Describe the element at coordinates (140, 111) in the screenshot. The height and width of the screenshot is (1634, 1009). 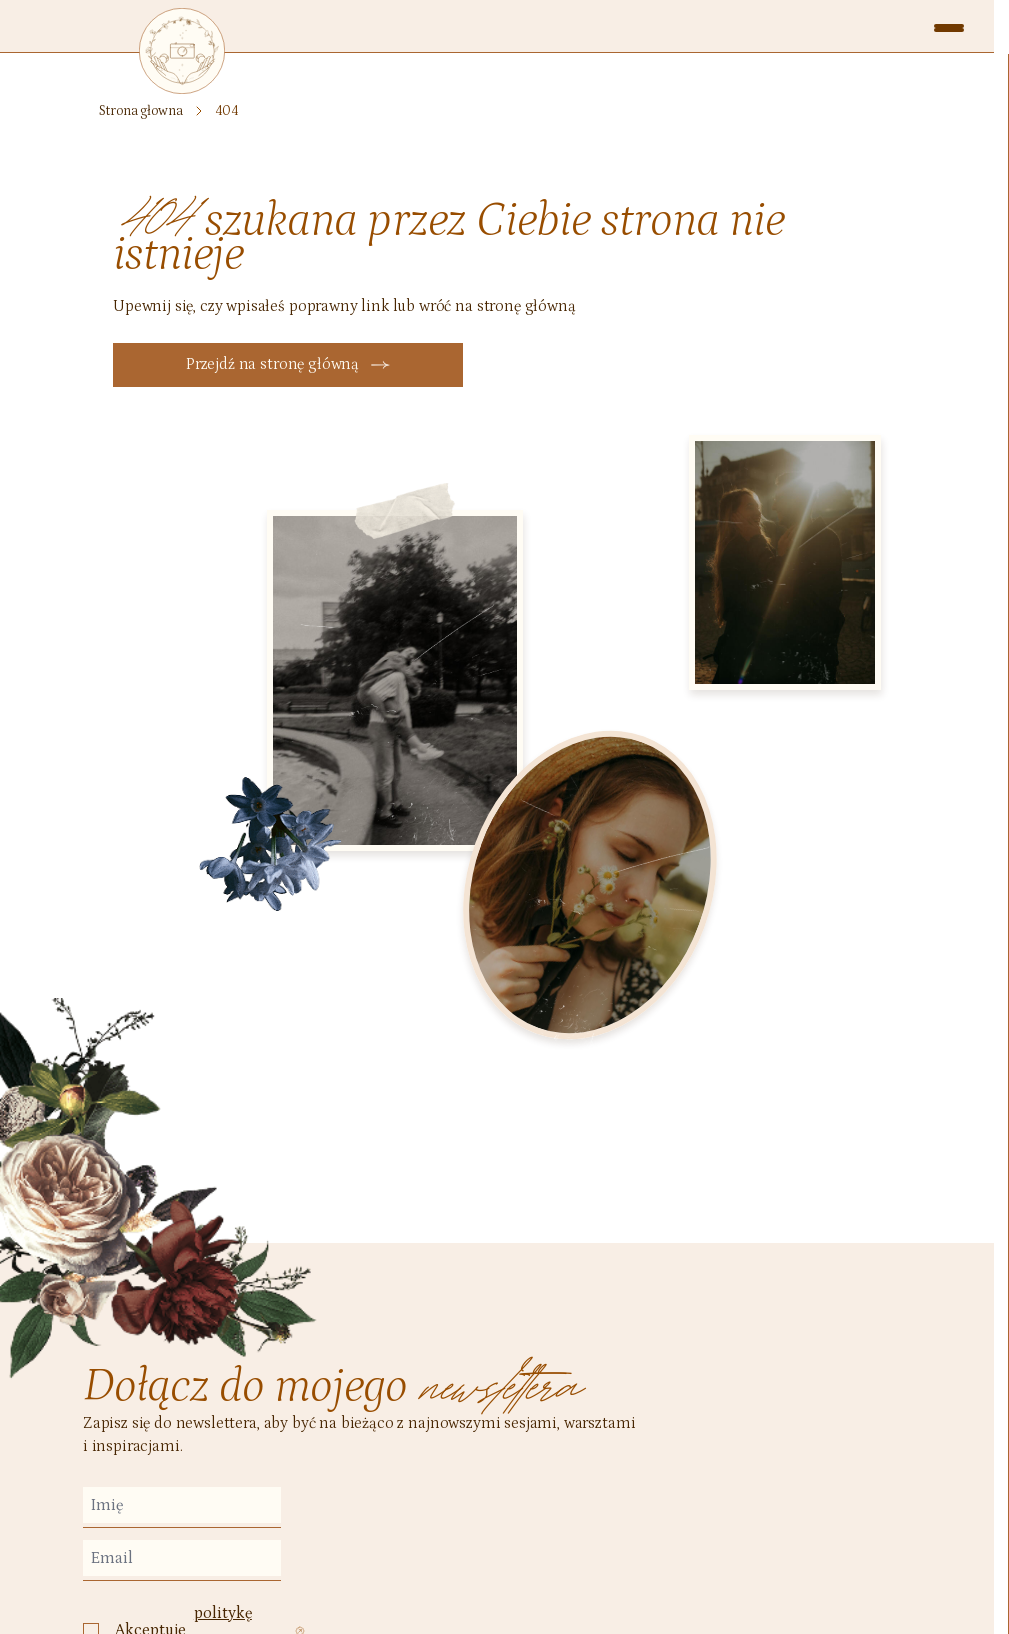
I see `Strona głowna` at that location.